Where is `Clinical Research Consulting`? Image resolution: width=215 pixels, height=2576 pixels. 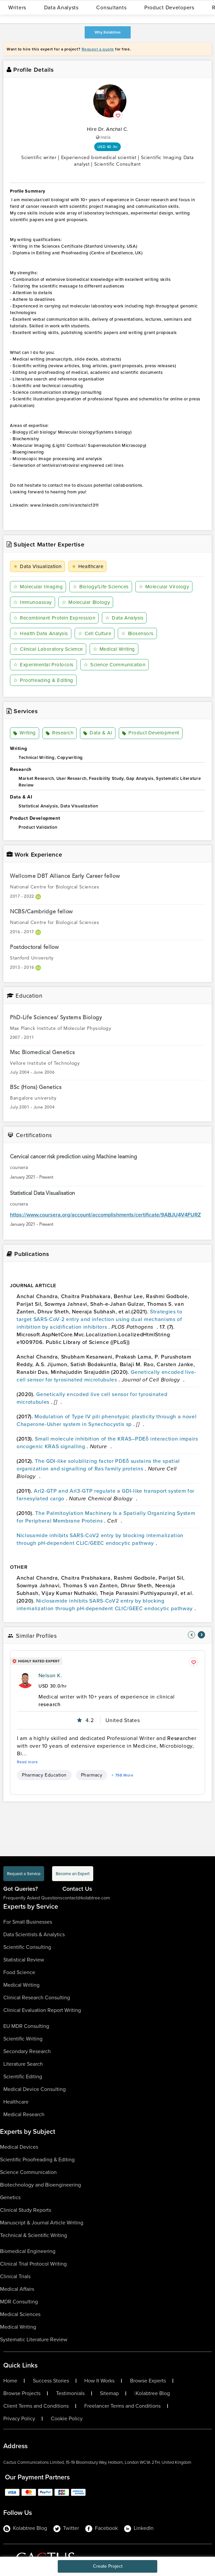
Clinical Research Consulting is located at coordinates (36, 1997).